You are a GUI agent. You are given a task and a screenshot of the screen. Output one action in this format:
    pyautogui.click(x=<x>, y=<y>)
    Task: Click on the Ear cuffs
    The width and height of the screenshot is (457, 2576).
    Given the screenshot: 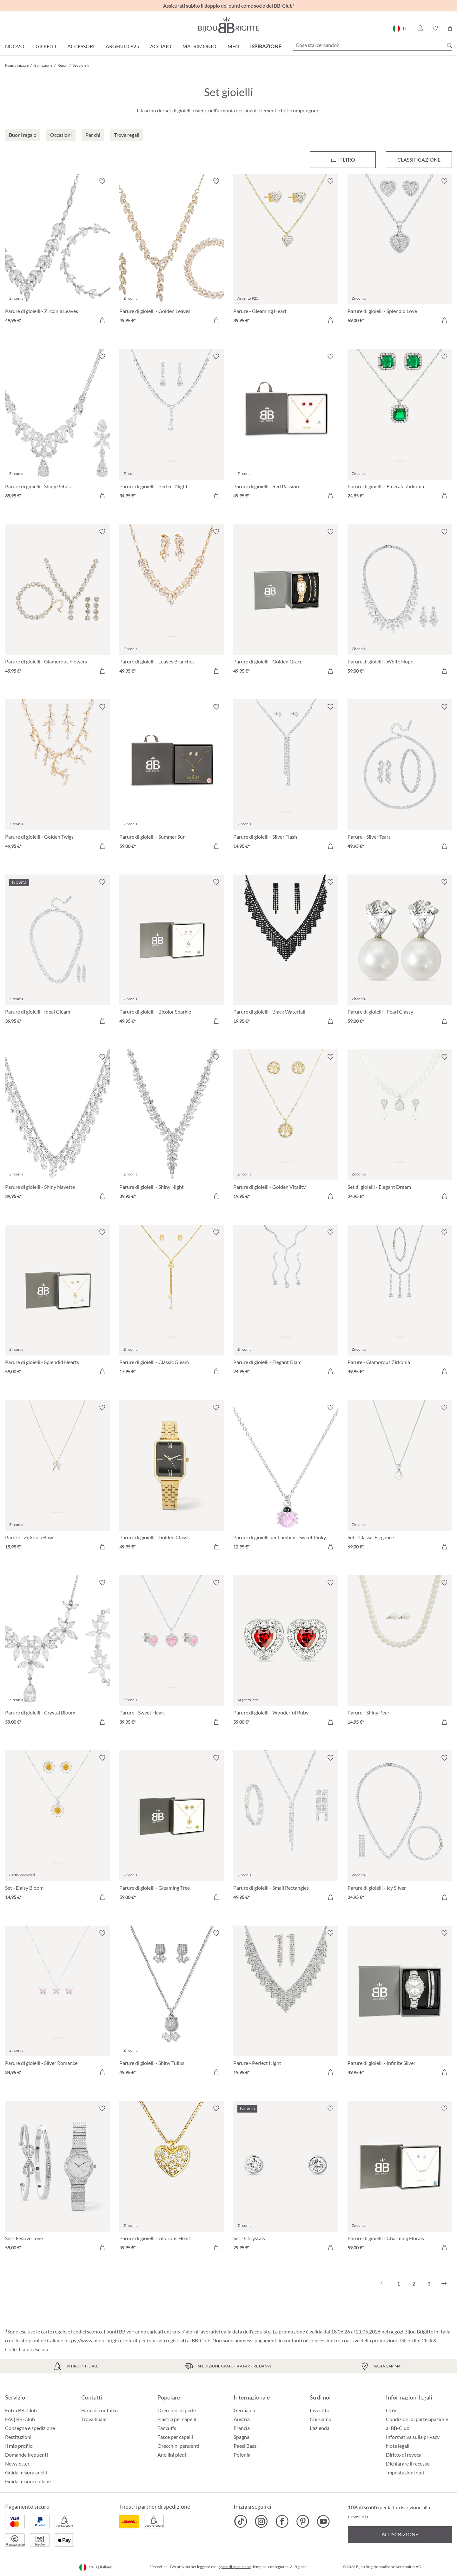 What is the action you would take?
    pyautogui.click(x=166, y=2428)
    